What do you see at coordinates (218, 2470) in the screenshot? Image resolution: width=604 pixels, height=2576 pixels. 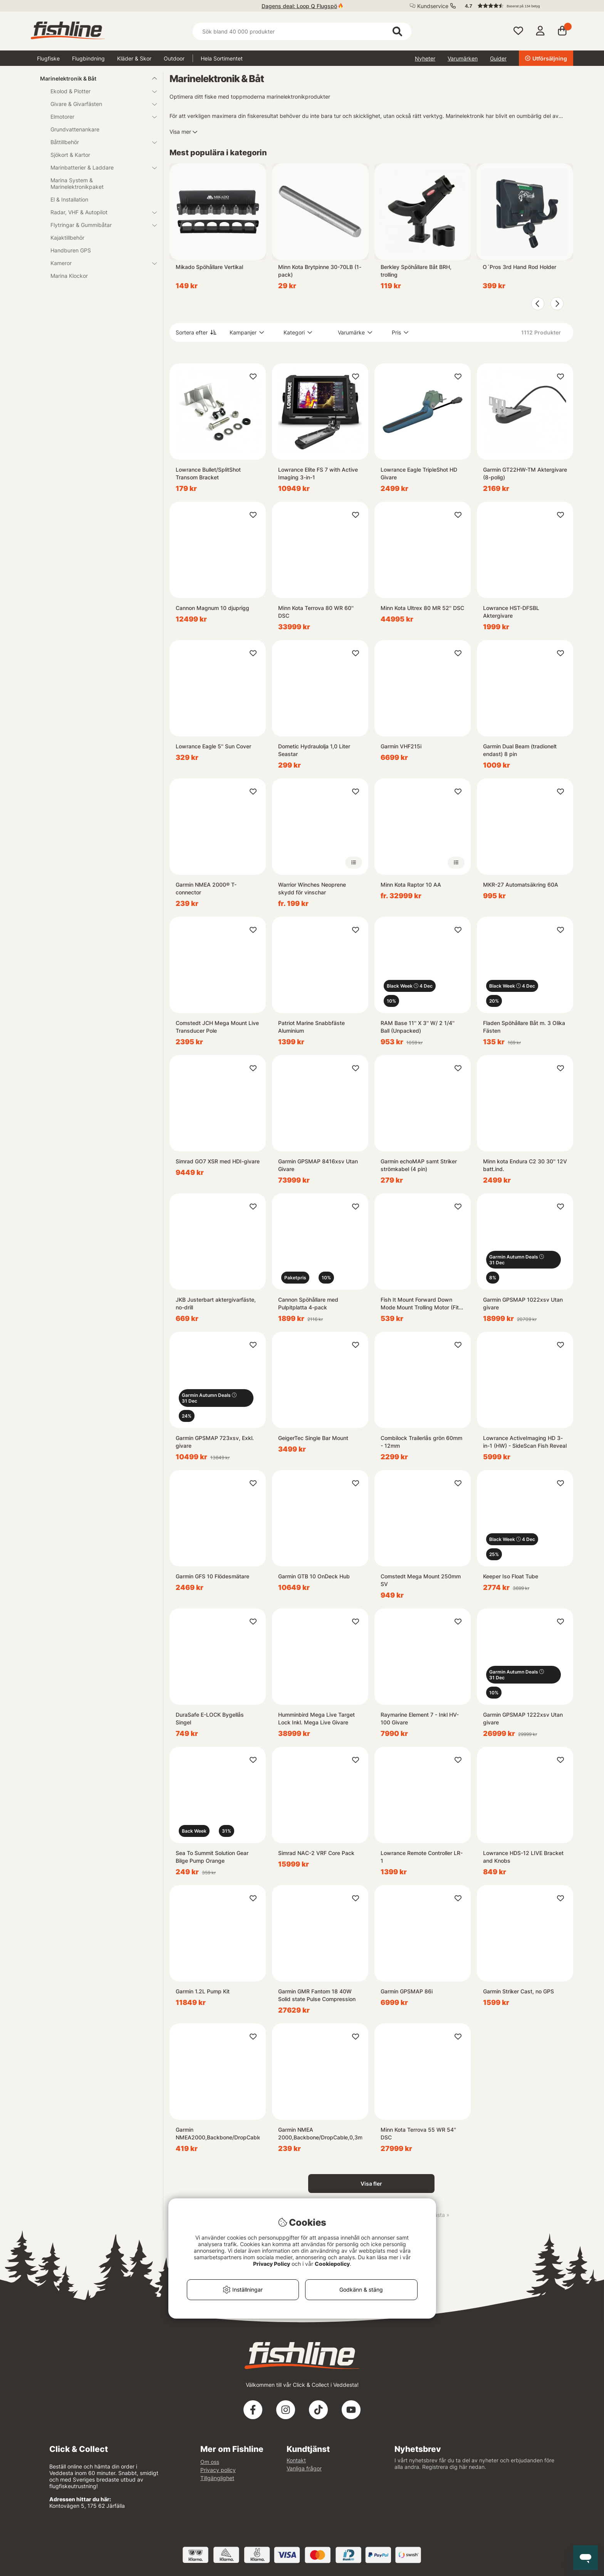 I see `Privacy policy` at bounding box center [218, 2470].